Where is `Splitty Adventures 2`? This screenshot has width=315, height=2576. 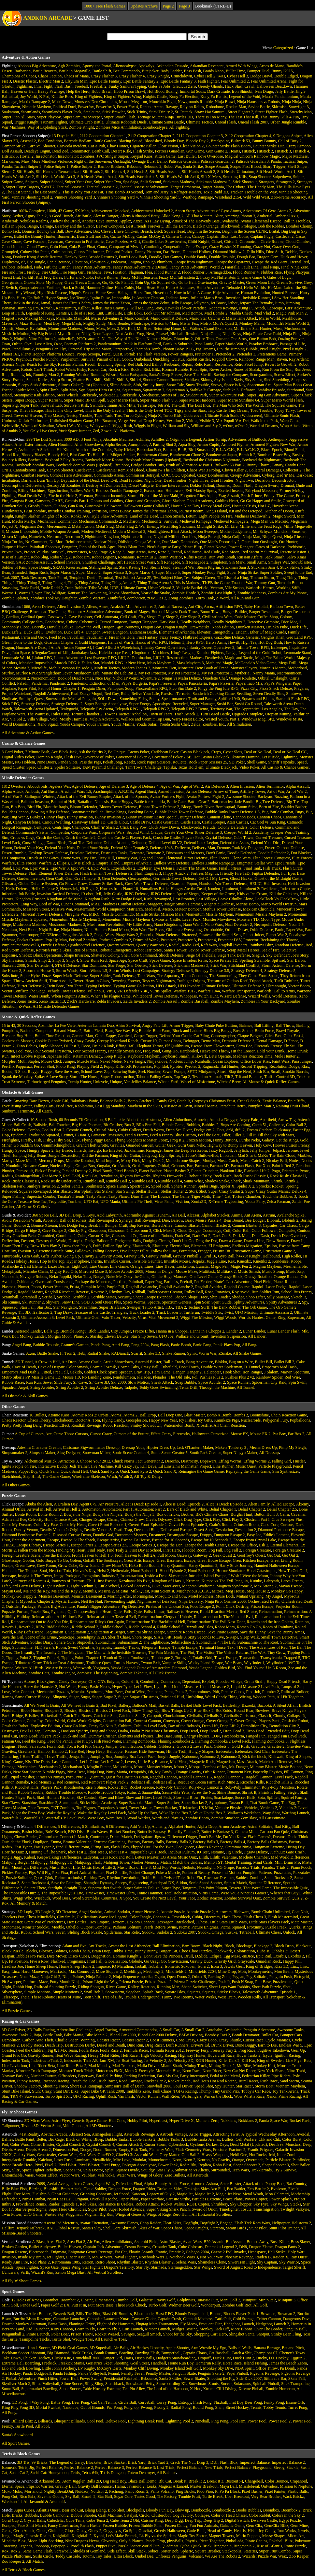
Splitty Adventures 2 is located at coordinates (283, 1302).